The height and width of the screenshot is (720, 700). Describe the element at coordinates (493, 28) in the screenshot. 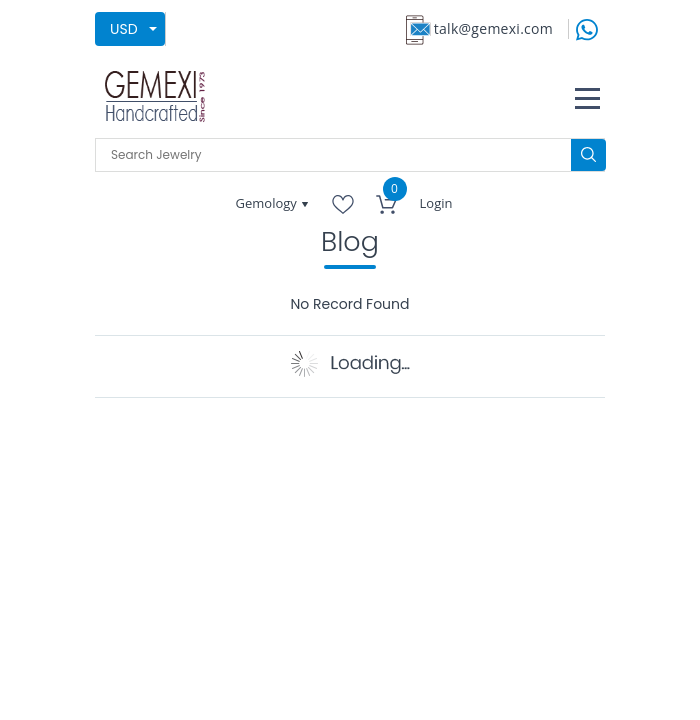

I see `talk@gemexi.com` at that location.